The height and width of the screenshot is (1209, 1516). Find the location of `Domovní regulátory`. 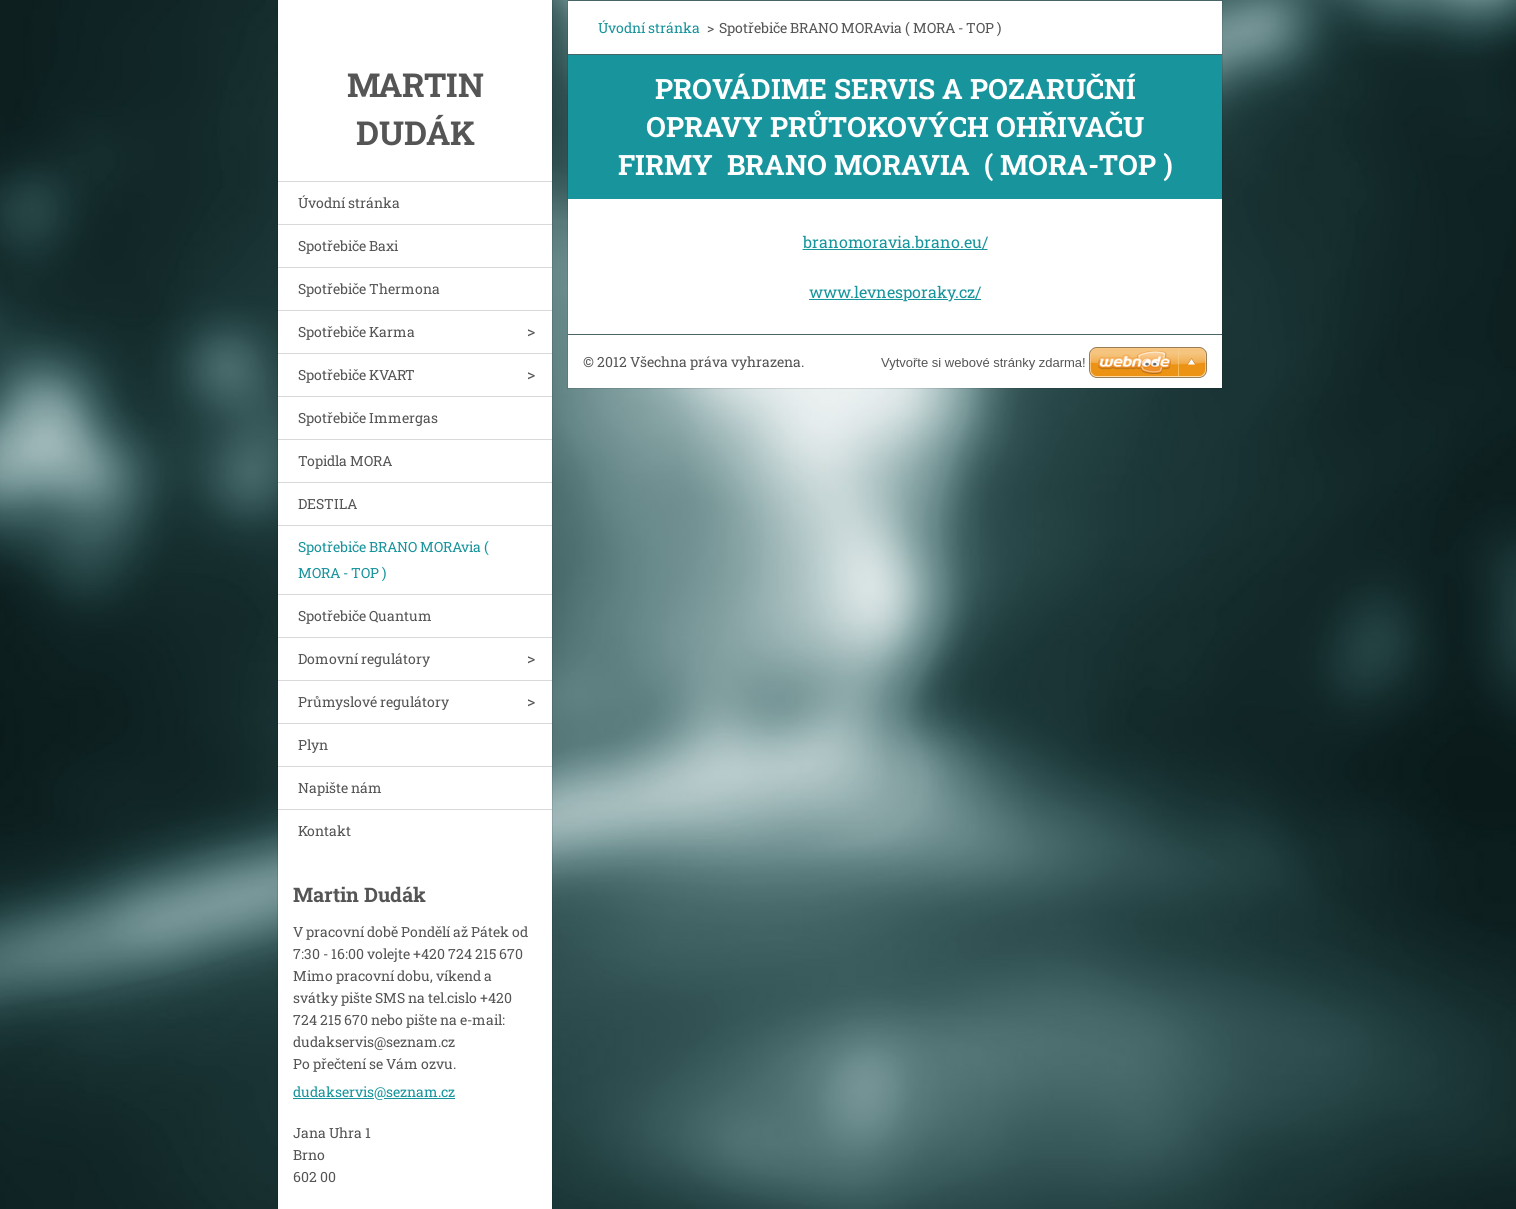

Domovní regulátory is located at coordinates (364, 658).